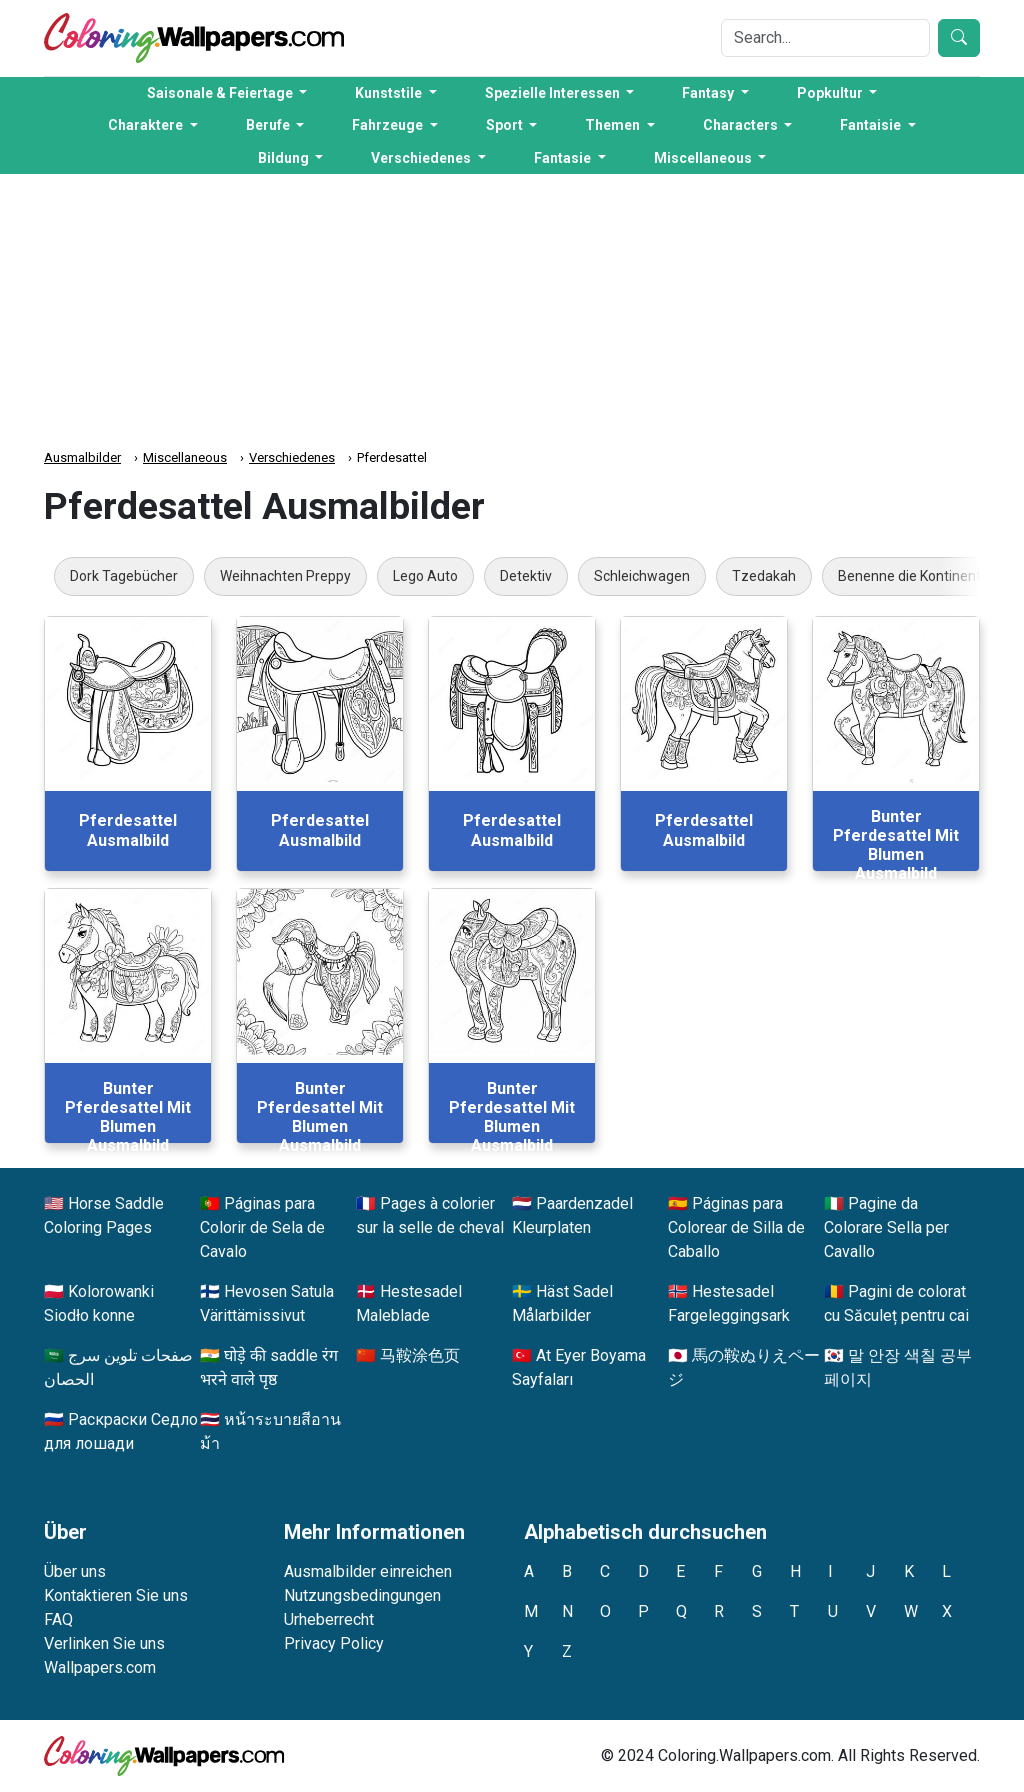 Image resolution: width=1024 pixels, height=1792 pixels. What do you see at coordinates (736, 1227) in the screenshot?
I see `Páginas para Colorear de Silla de Caballo` at bounding box center [736, 1227].